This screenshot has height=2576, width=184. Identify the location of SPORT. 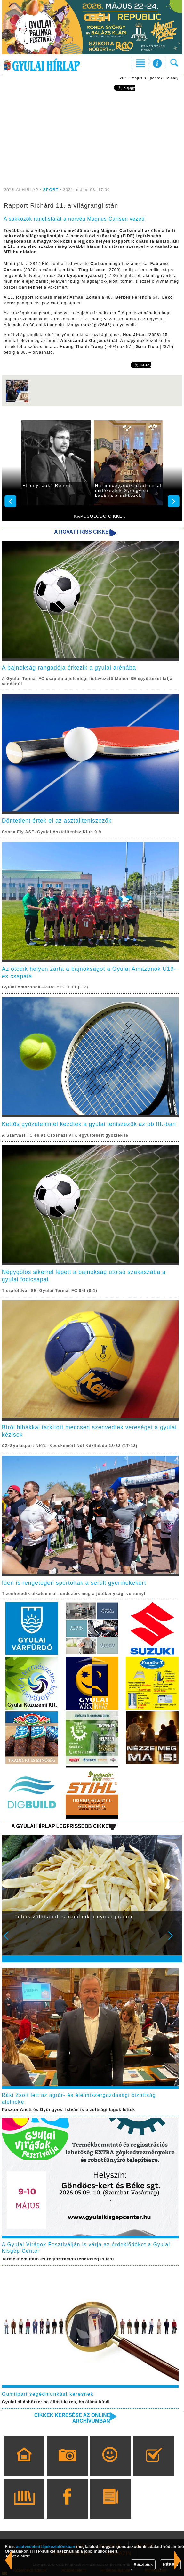
(50, 190).